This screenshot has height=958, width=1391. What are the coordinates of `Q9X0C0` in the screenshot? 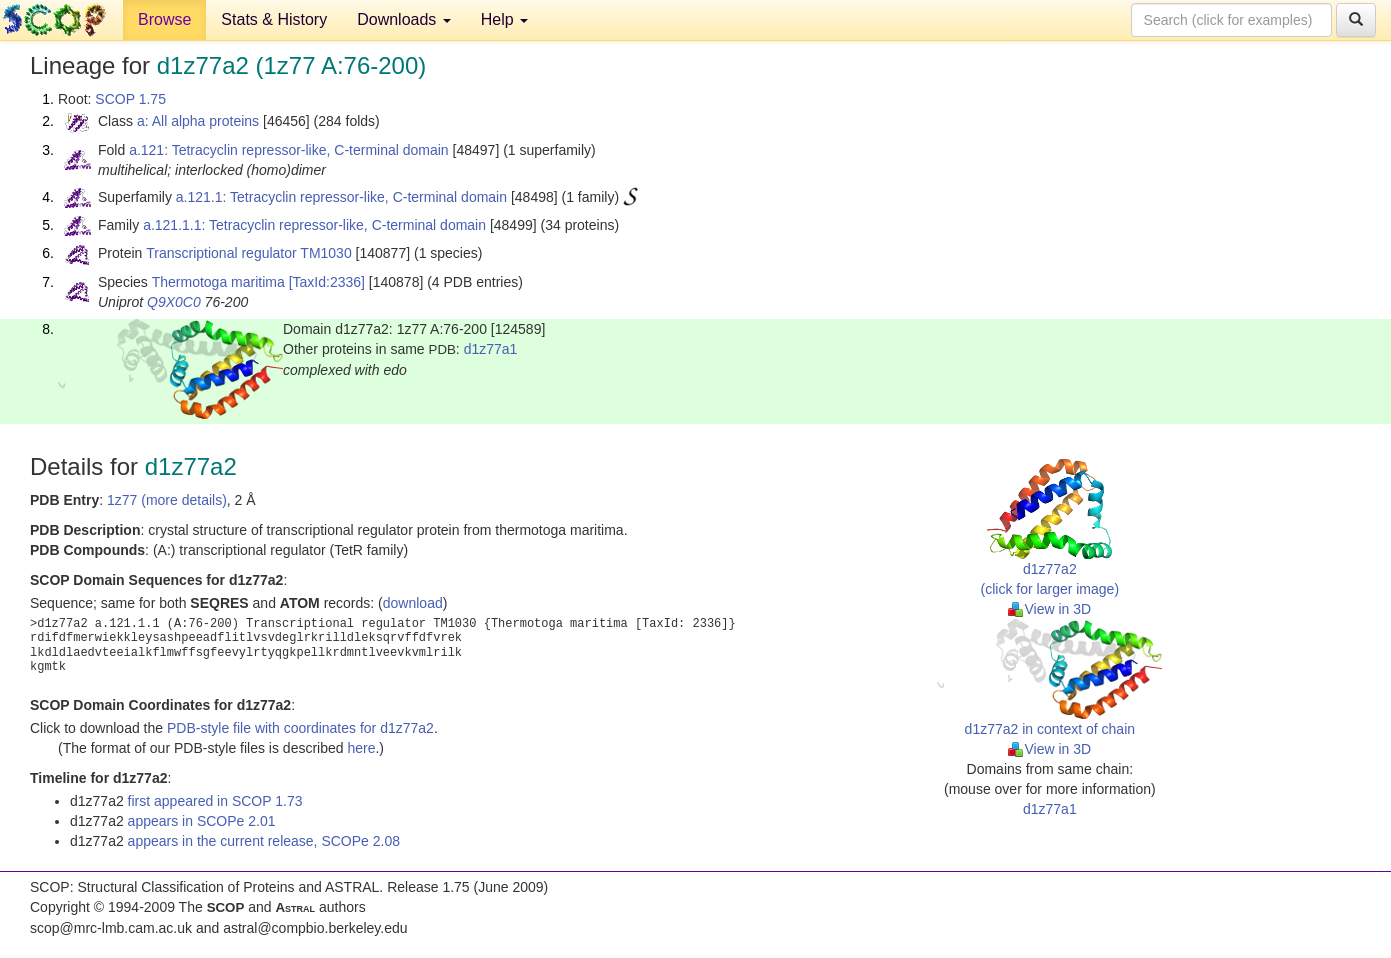 It's located at (174, 302).